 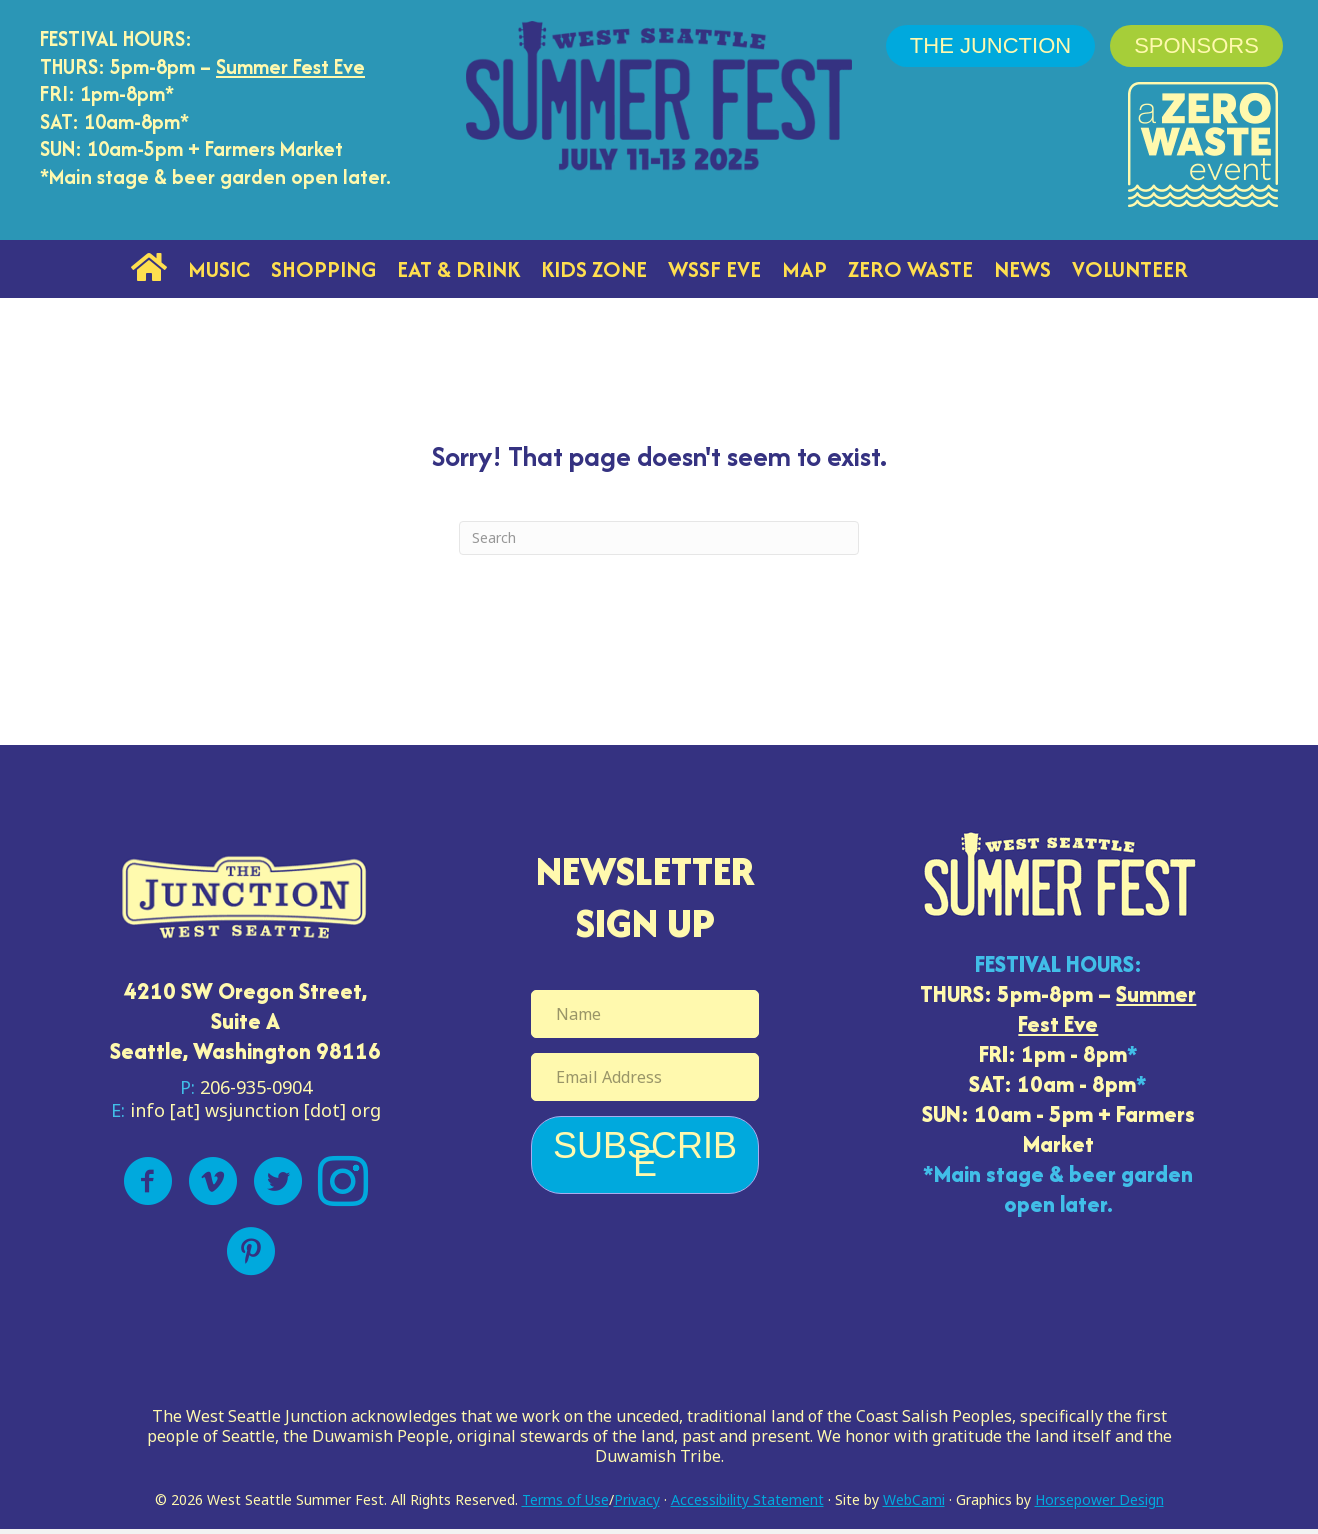 I want to click on Terms of Use, so click(x=565, y=1499).